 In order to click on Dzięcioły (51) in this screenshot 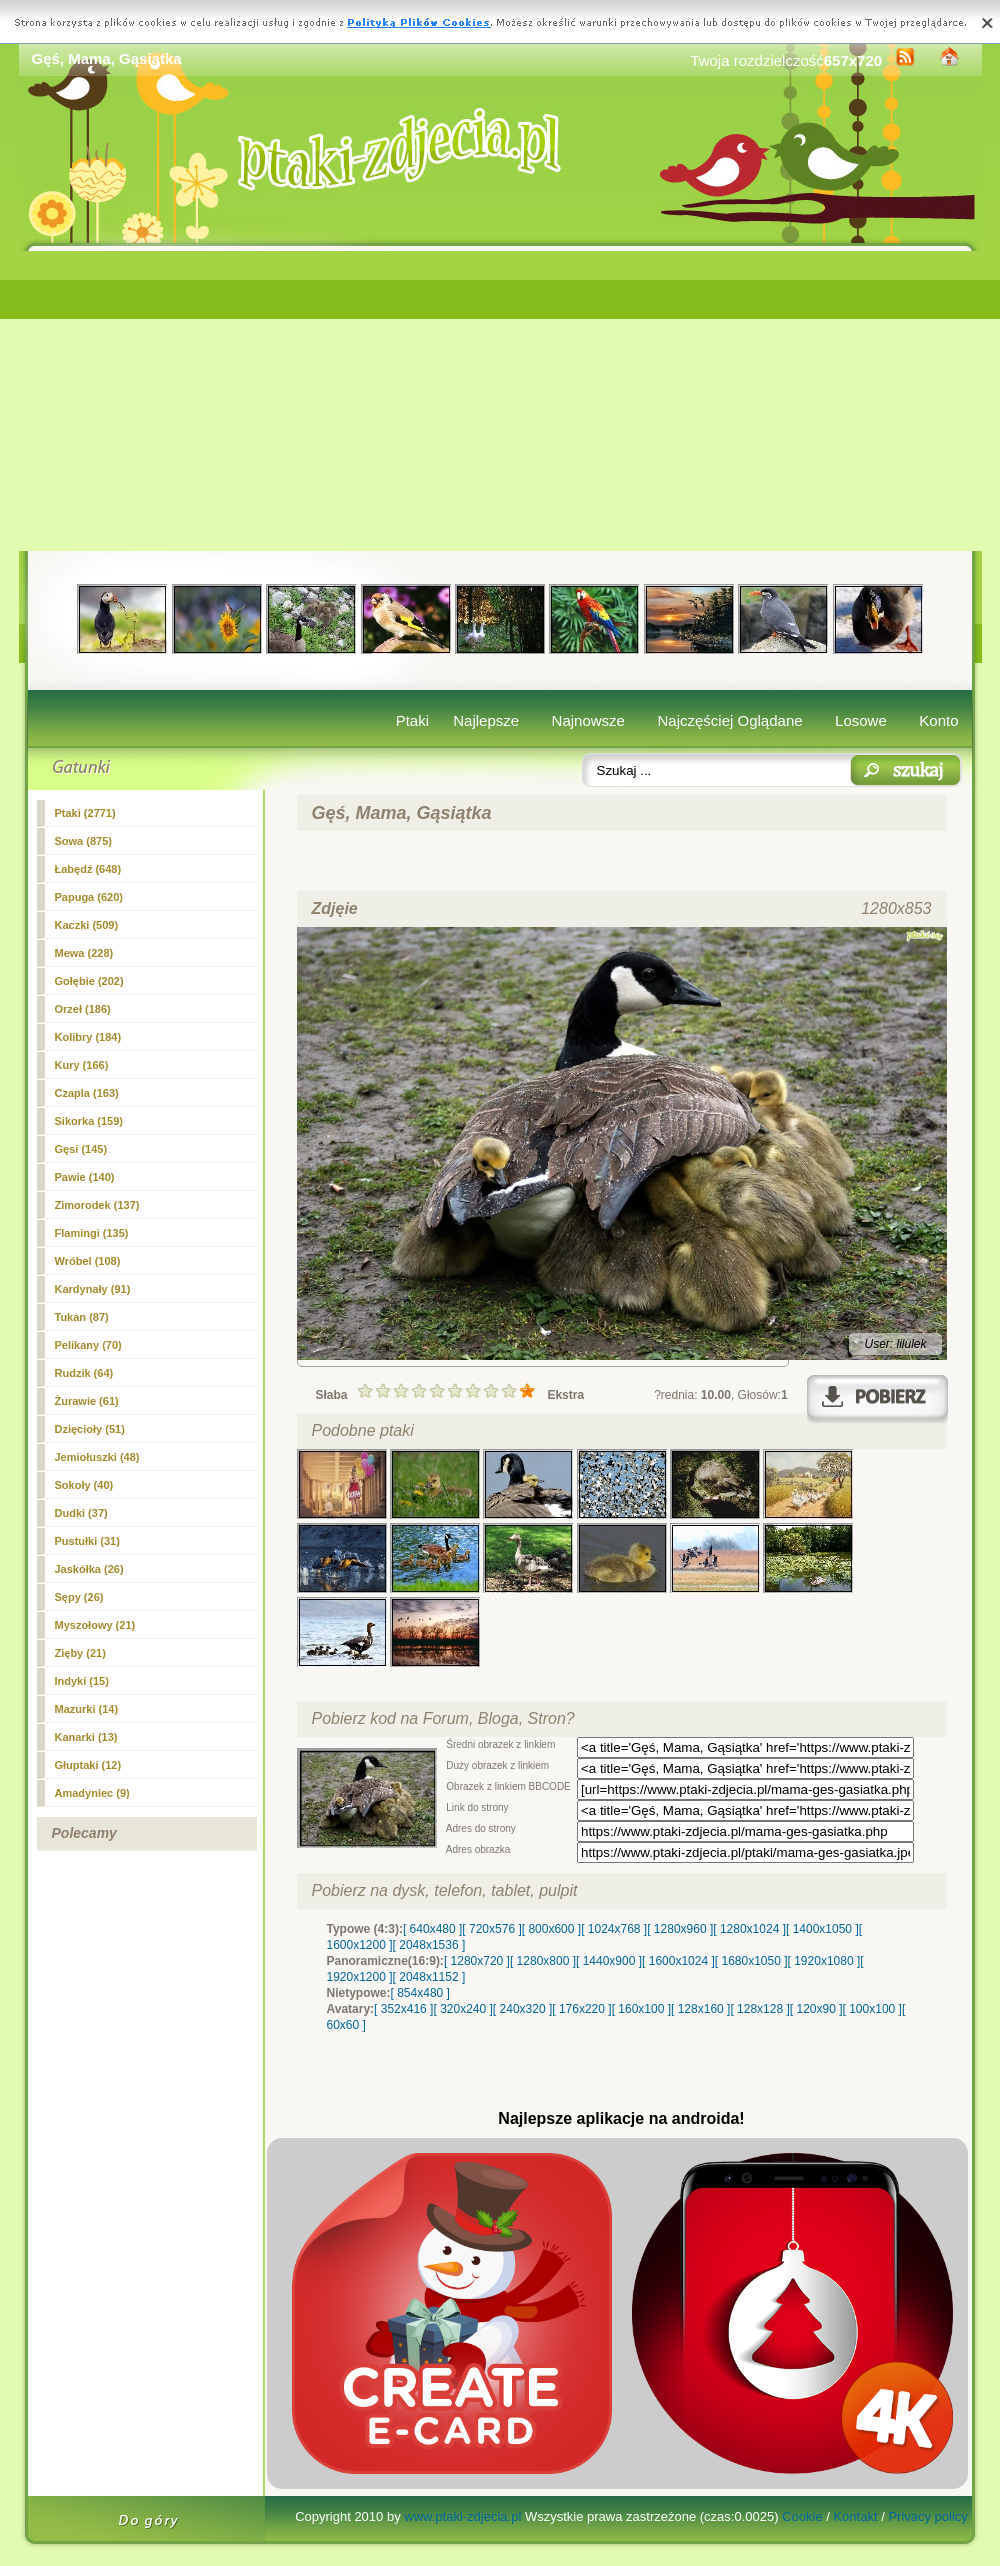, I will do `click(90, 1429)`.